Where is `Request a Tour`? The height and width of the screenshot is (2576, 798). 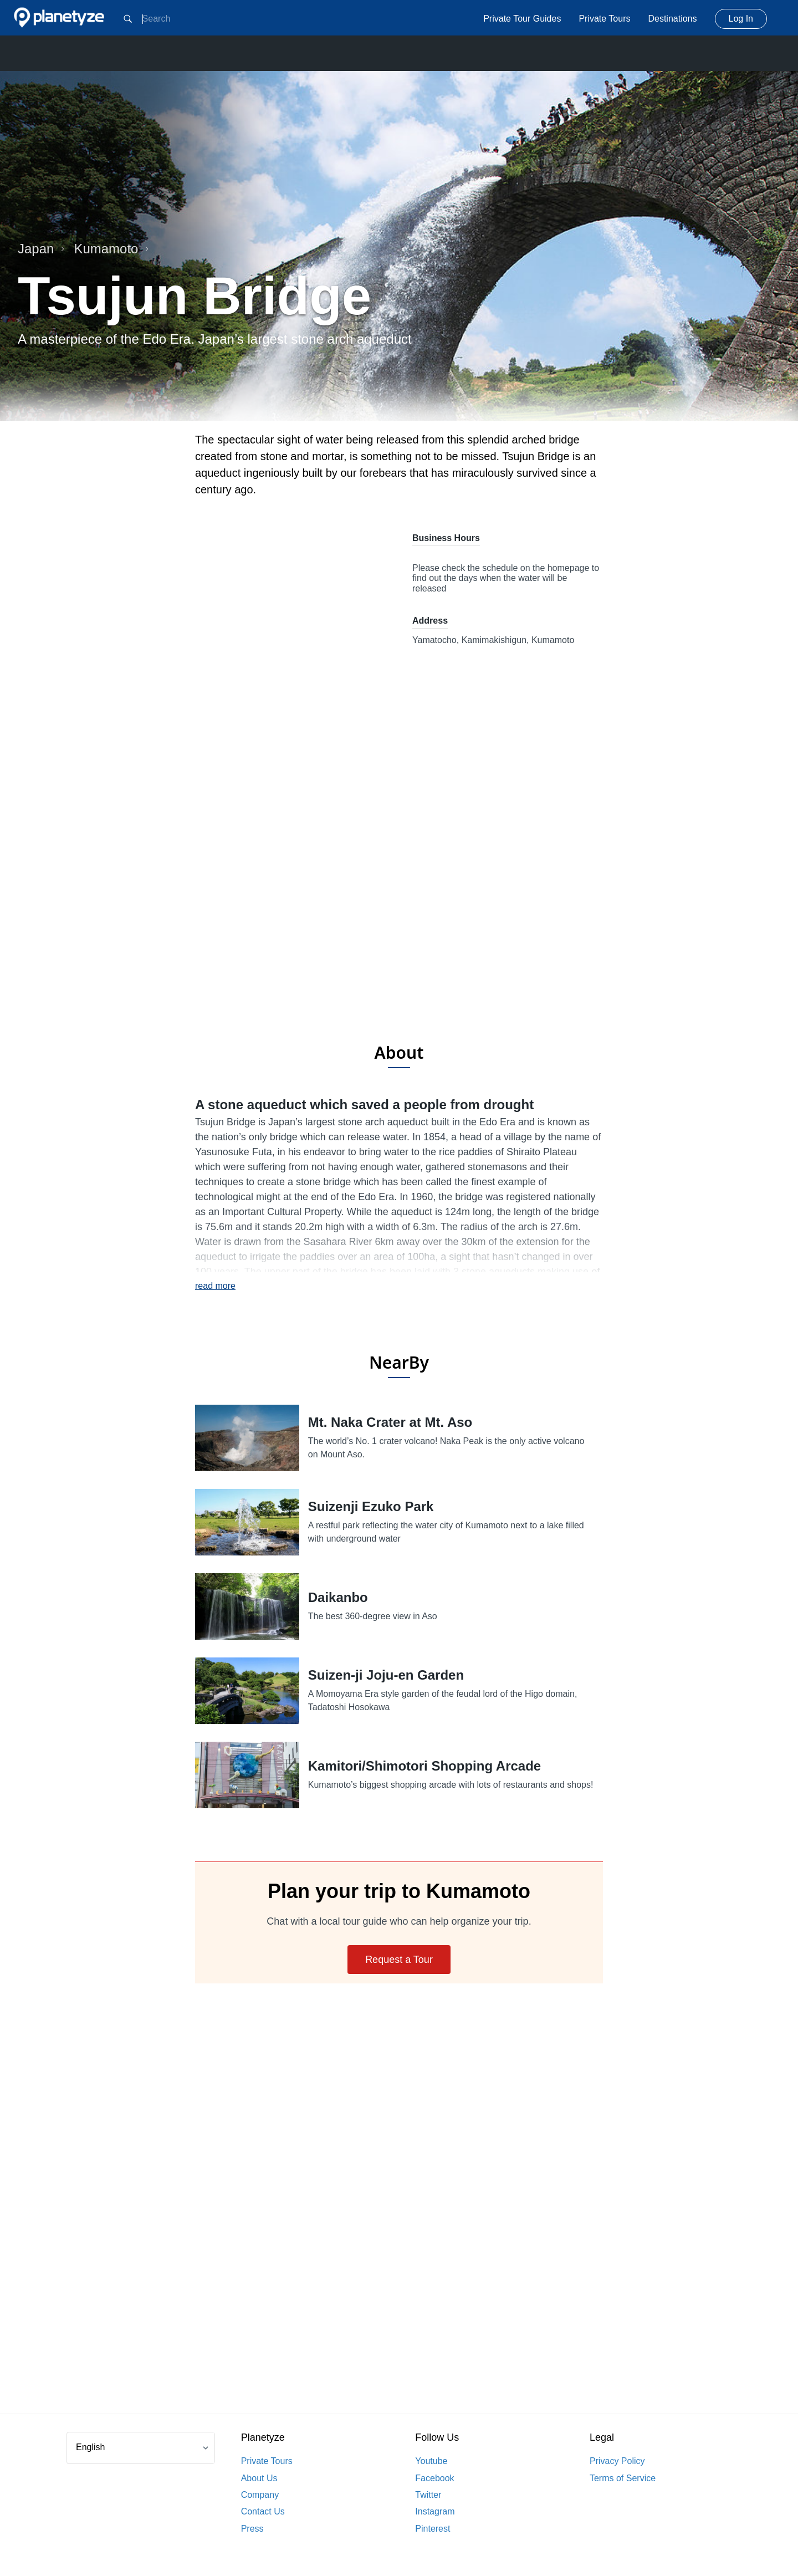 Request a Tour is located at coordinates (399, 1959).